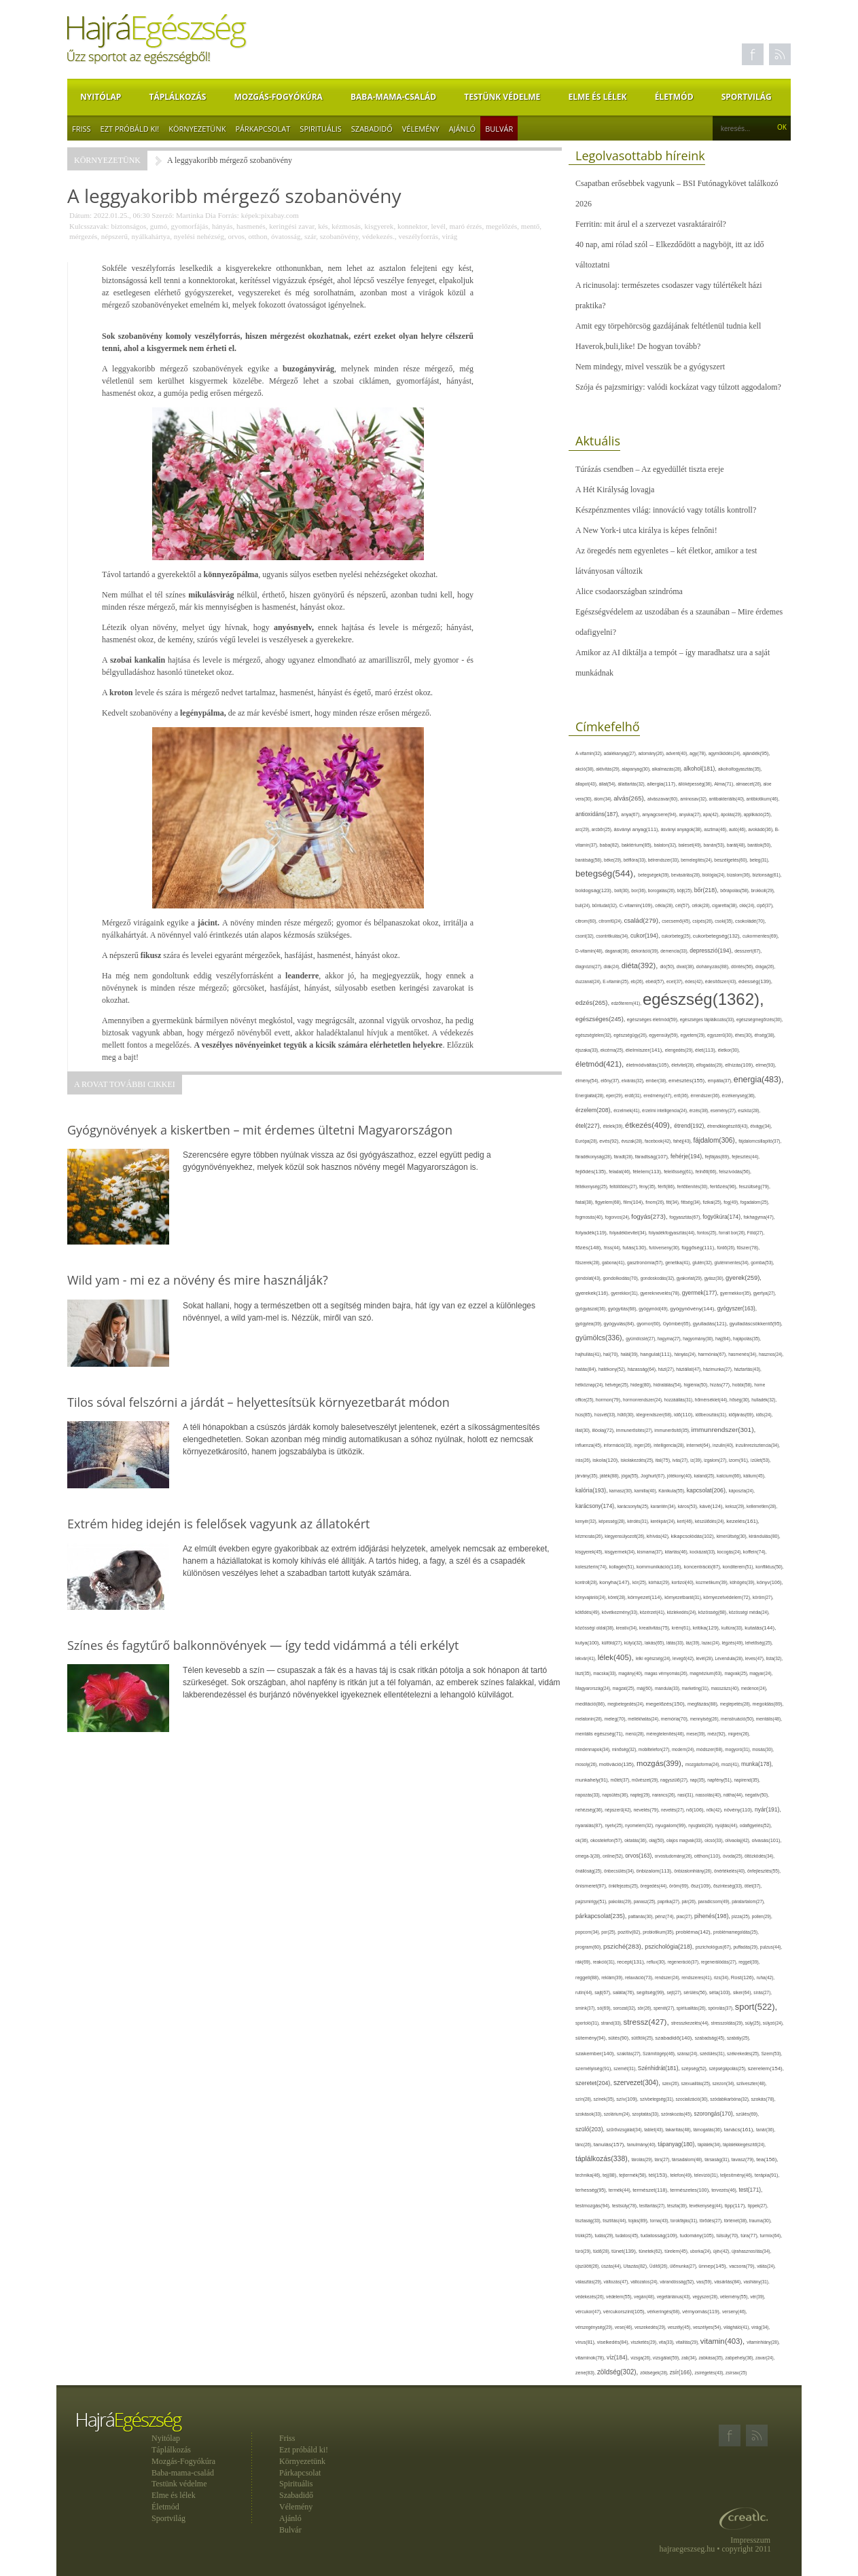  What do you see at coordinates (633, 1141) in the screenshot?
I see `évszak(28),` at bounding box center [633, 1141].